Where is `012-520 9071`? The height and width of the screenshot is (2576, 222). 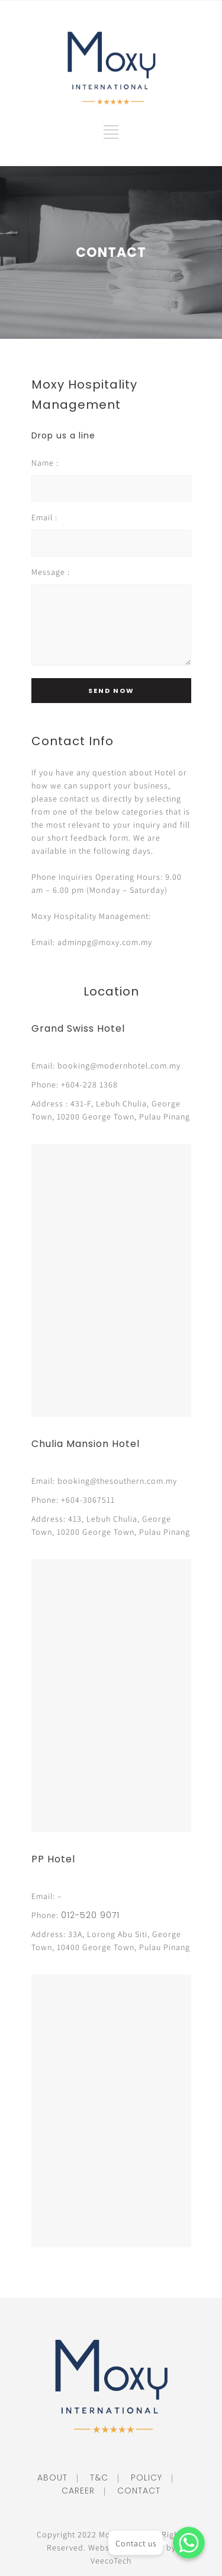
012-520 9071 is located at coordinates (90, 1915).